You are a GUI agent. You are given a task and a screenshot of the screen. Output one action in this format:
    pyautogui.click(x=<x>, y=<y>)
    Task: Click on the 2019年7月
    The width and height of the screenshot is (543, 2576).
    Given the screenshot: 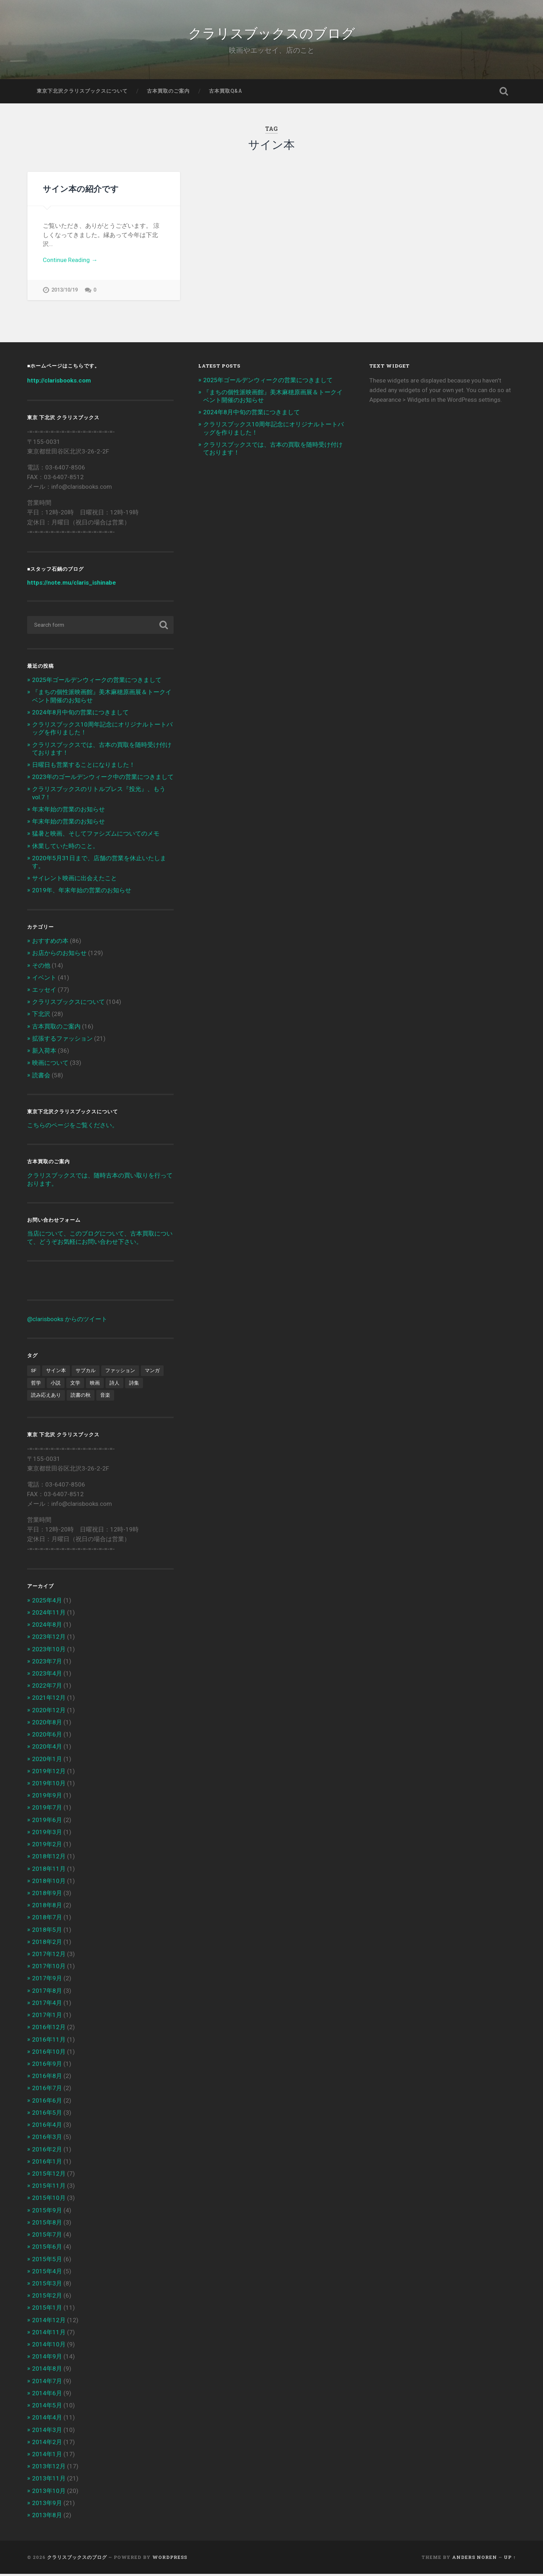 What is the action you would take?
    pyautogui.click(x=47, y=1809)
    